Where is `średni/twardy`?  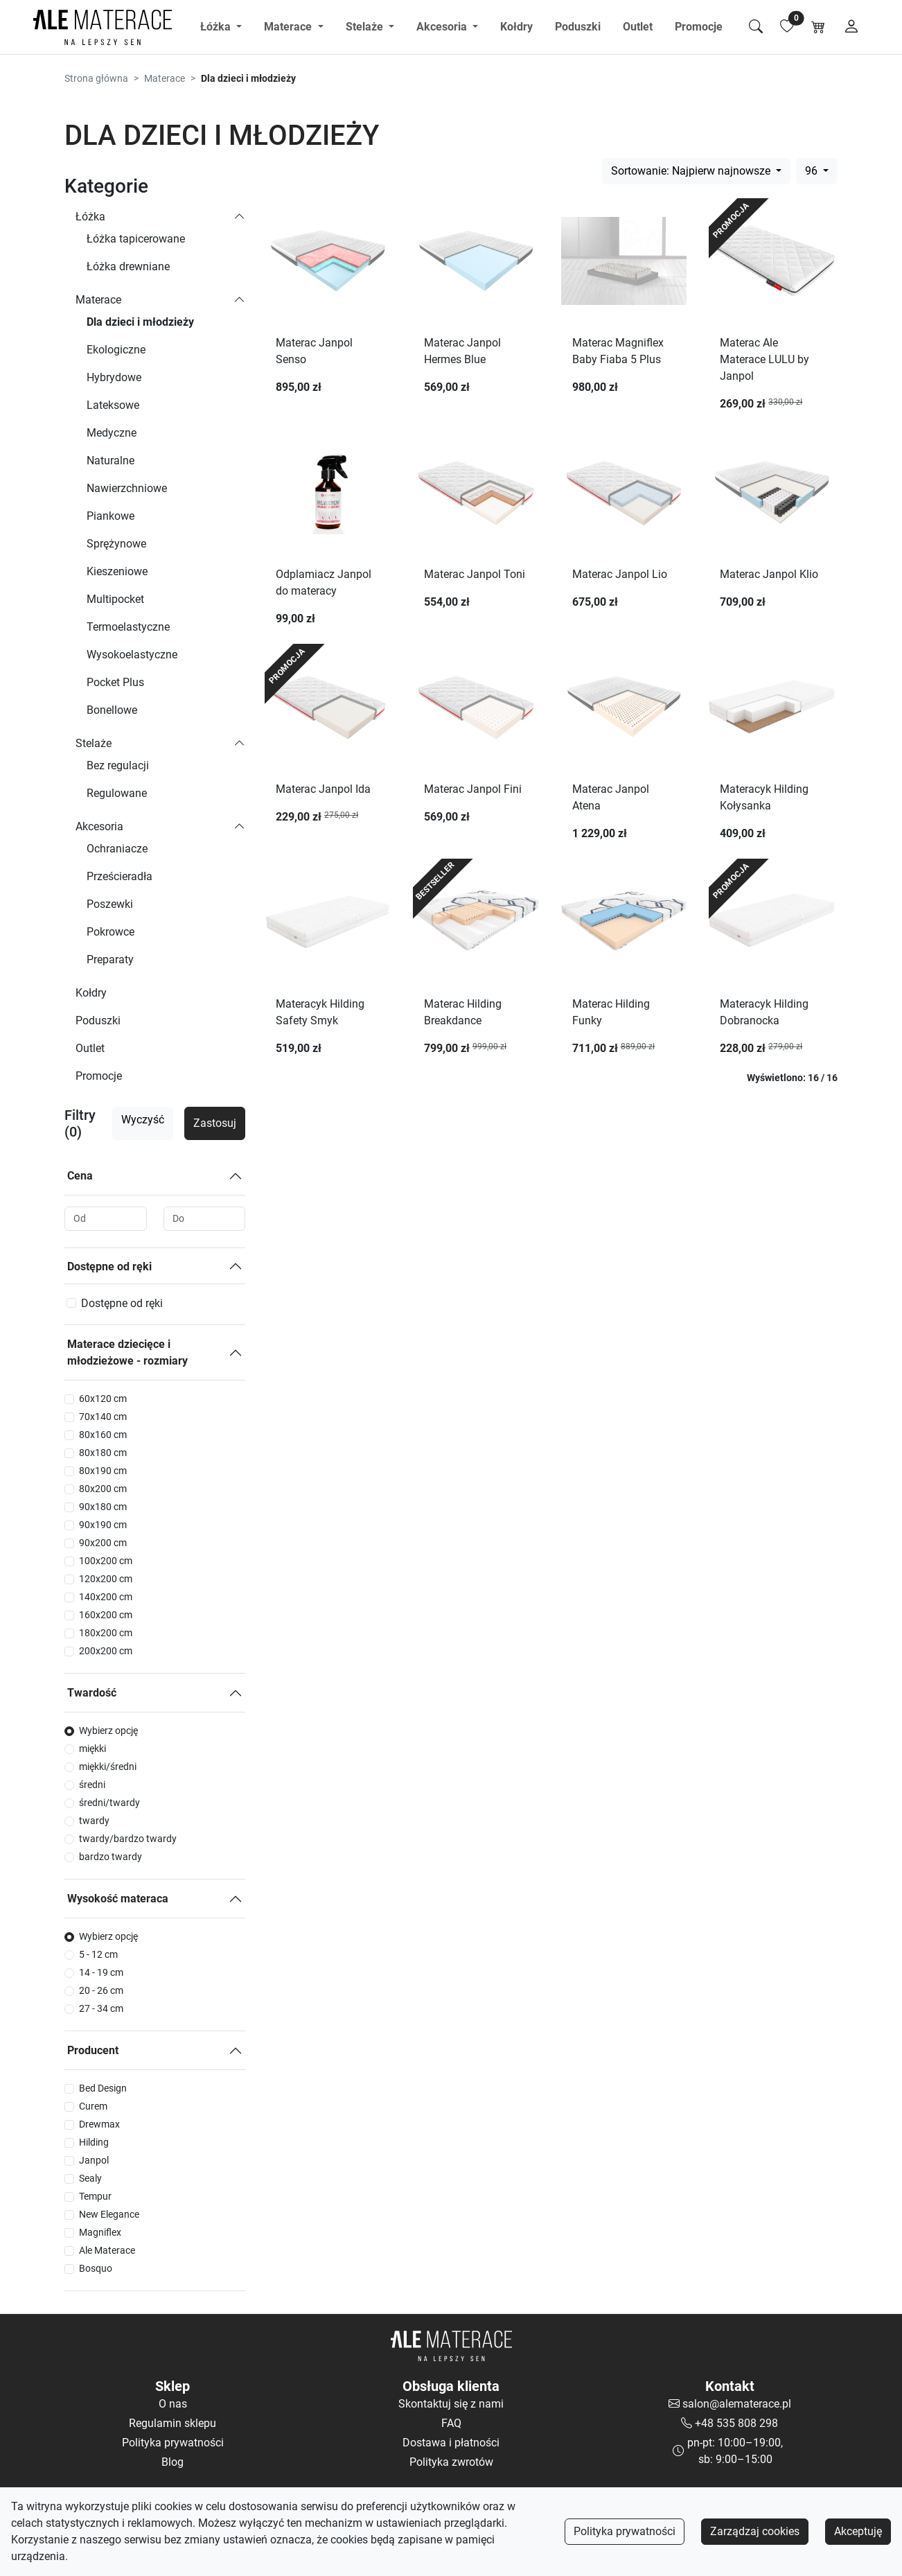 średni/twardy is located at coordinates (109, 1802).